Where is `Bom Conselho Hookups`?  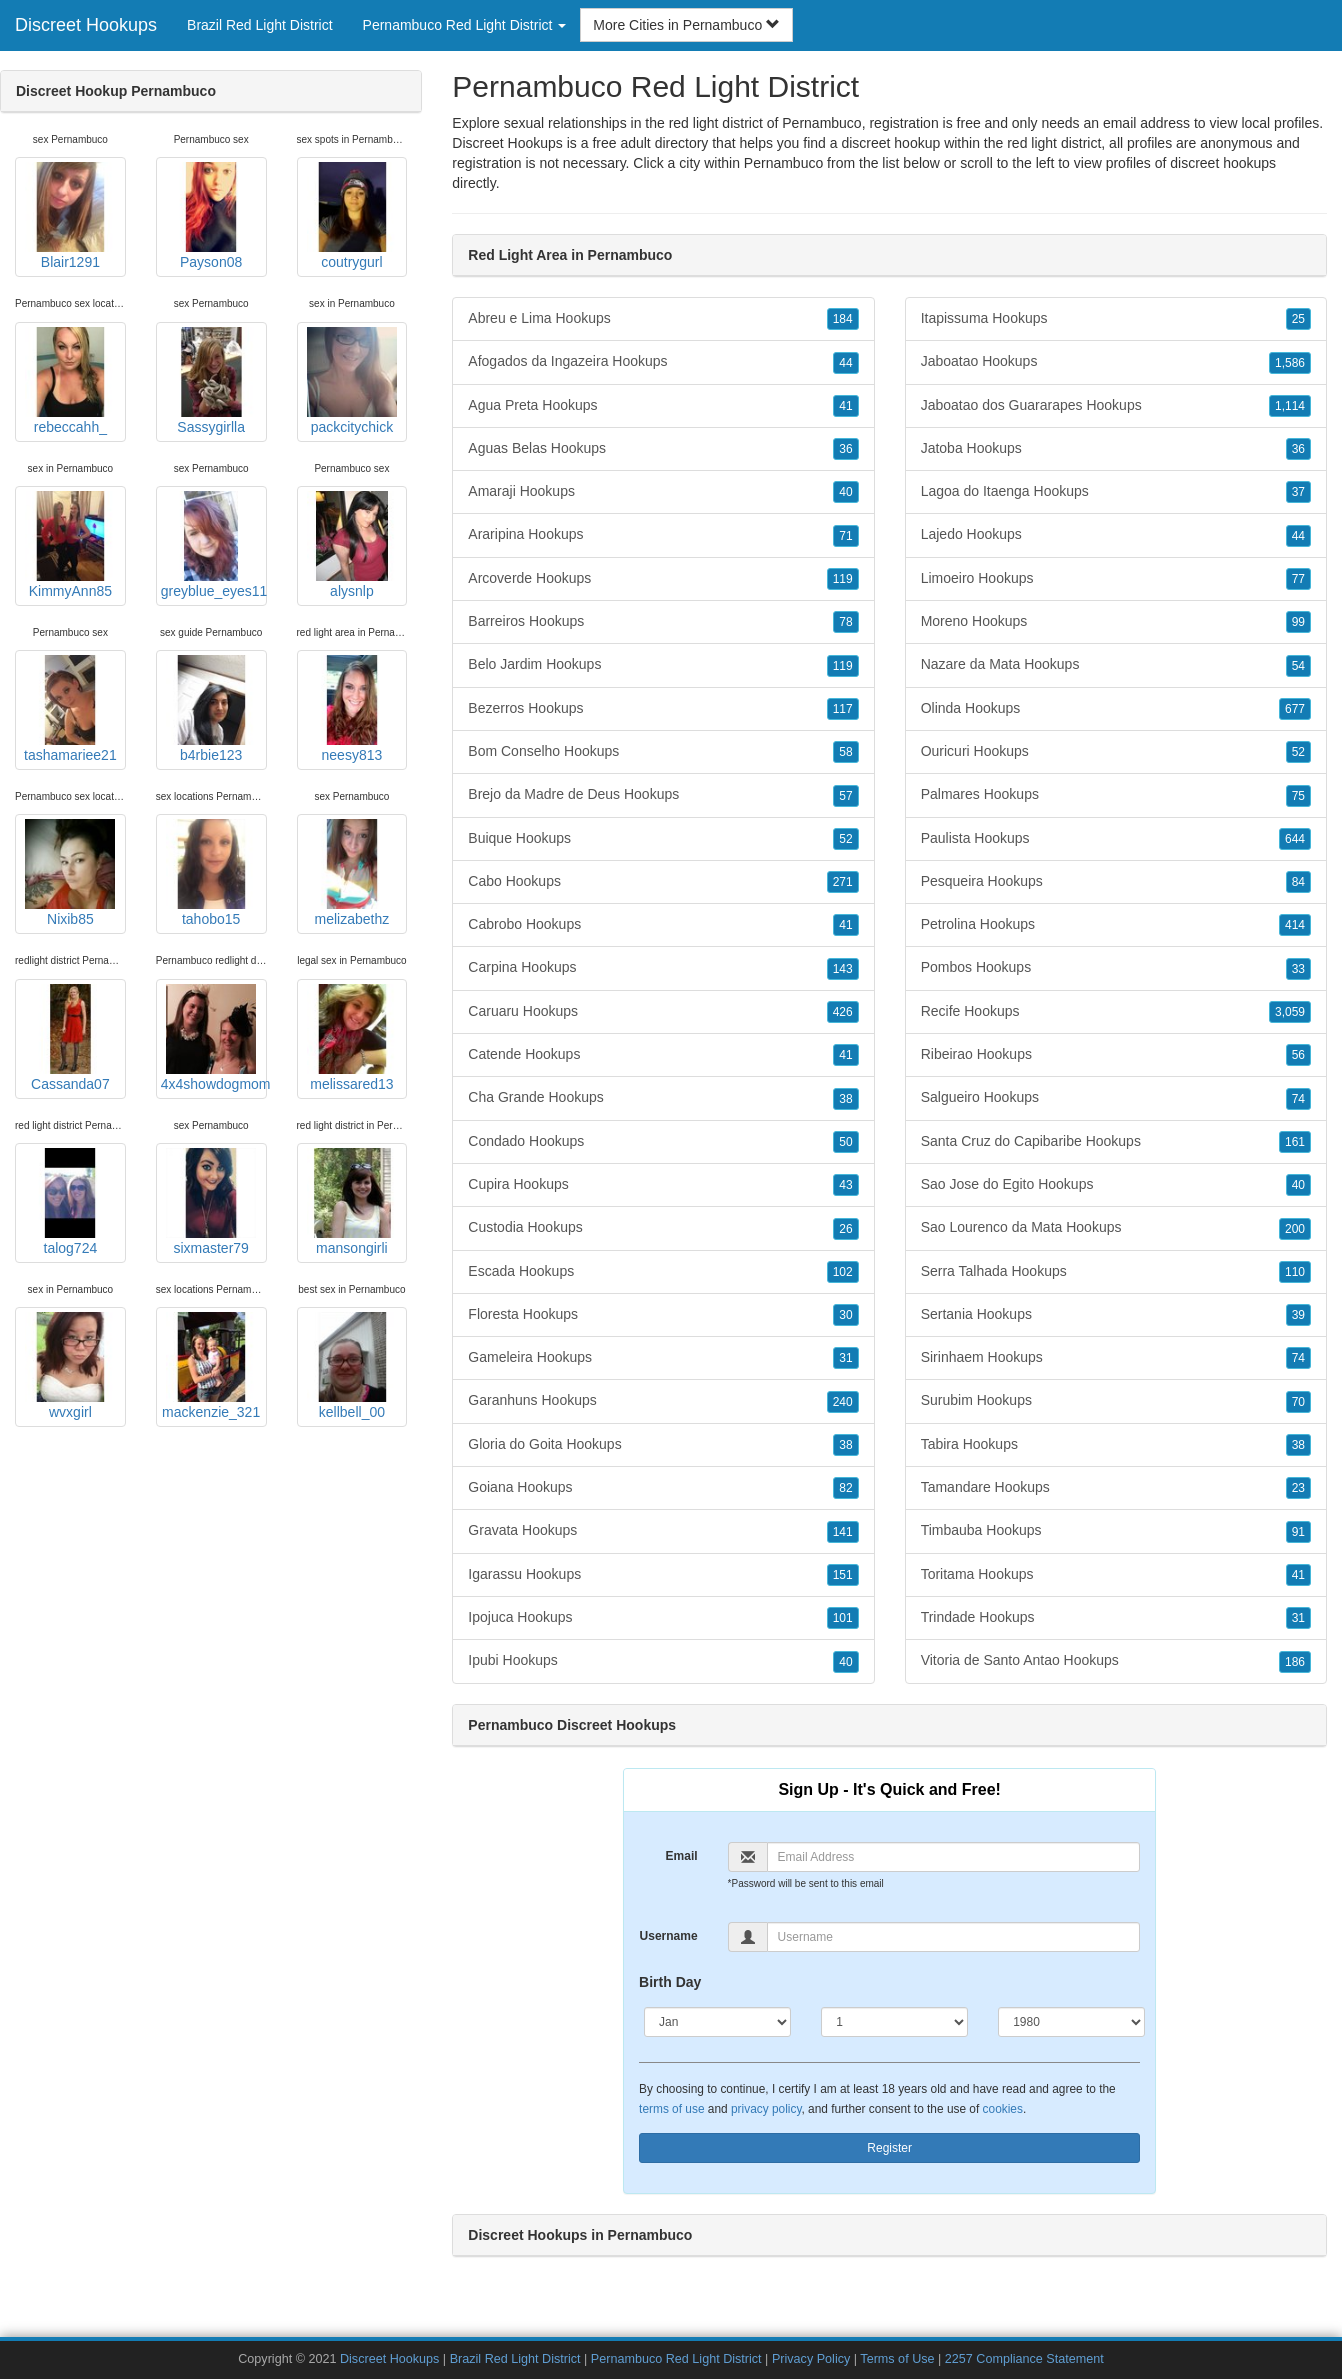
Bom Conselho Hookups is located at coordinates (663, 752).